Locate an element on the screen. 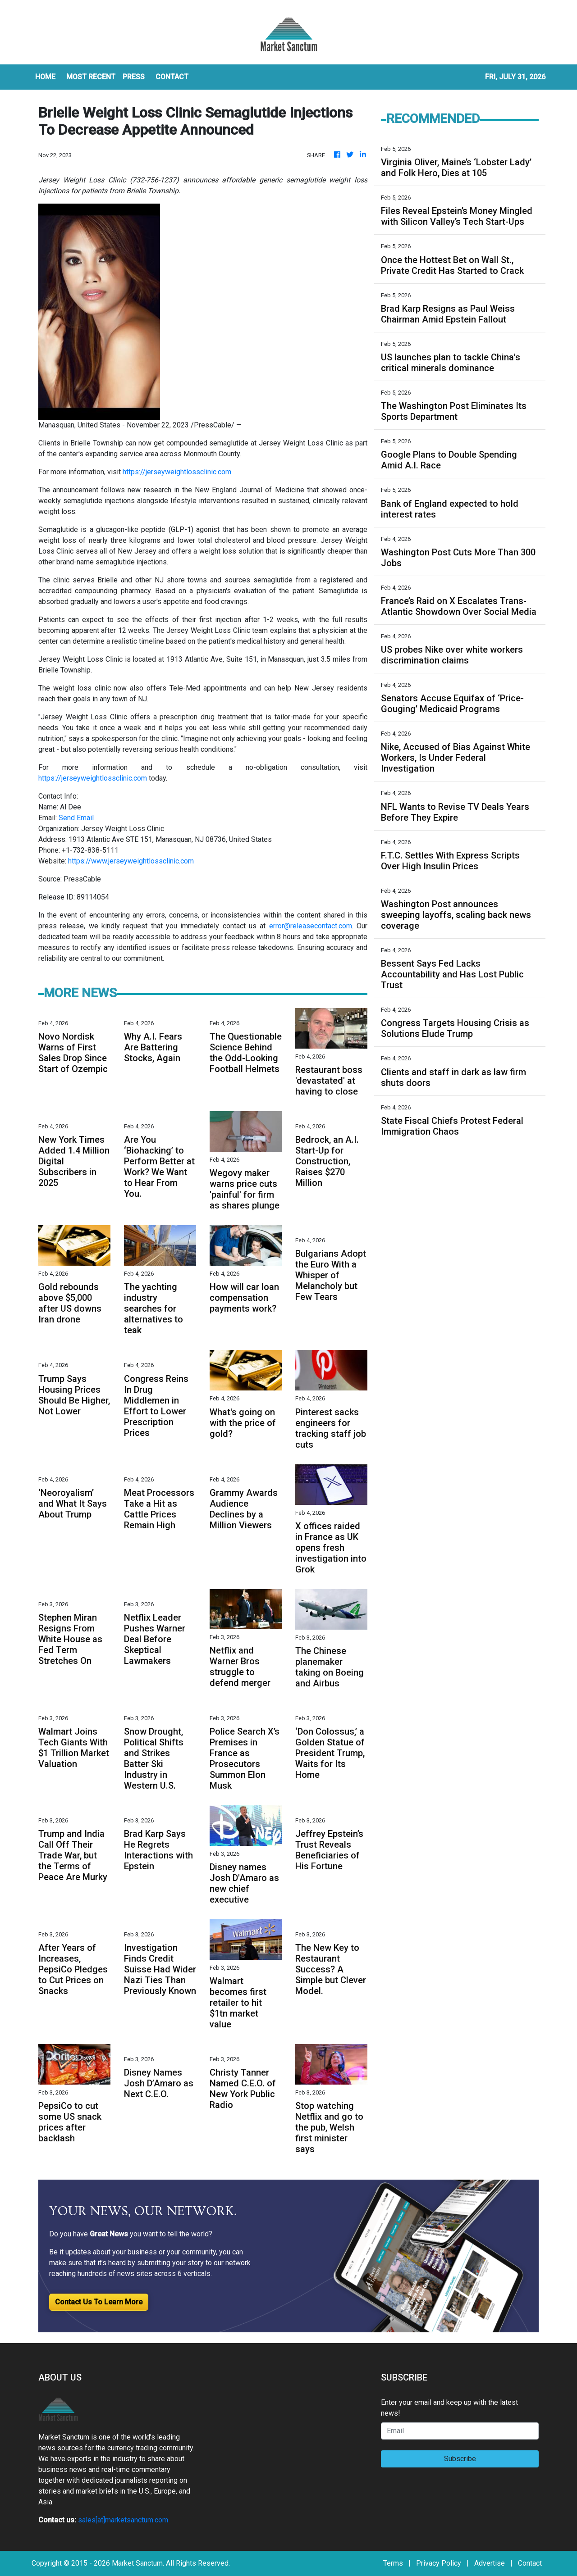 This screenshot has height=2576, width=577. CONTACT is located at coordinates (172, 77).